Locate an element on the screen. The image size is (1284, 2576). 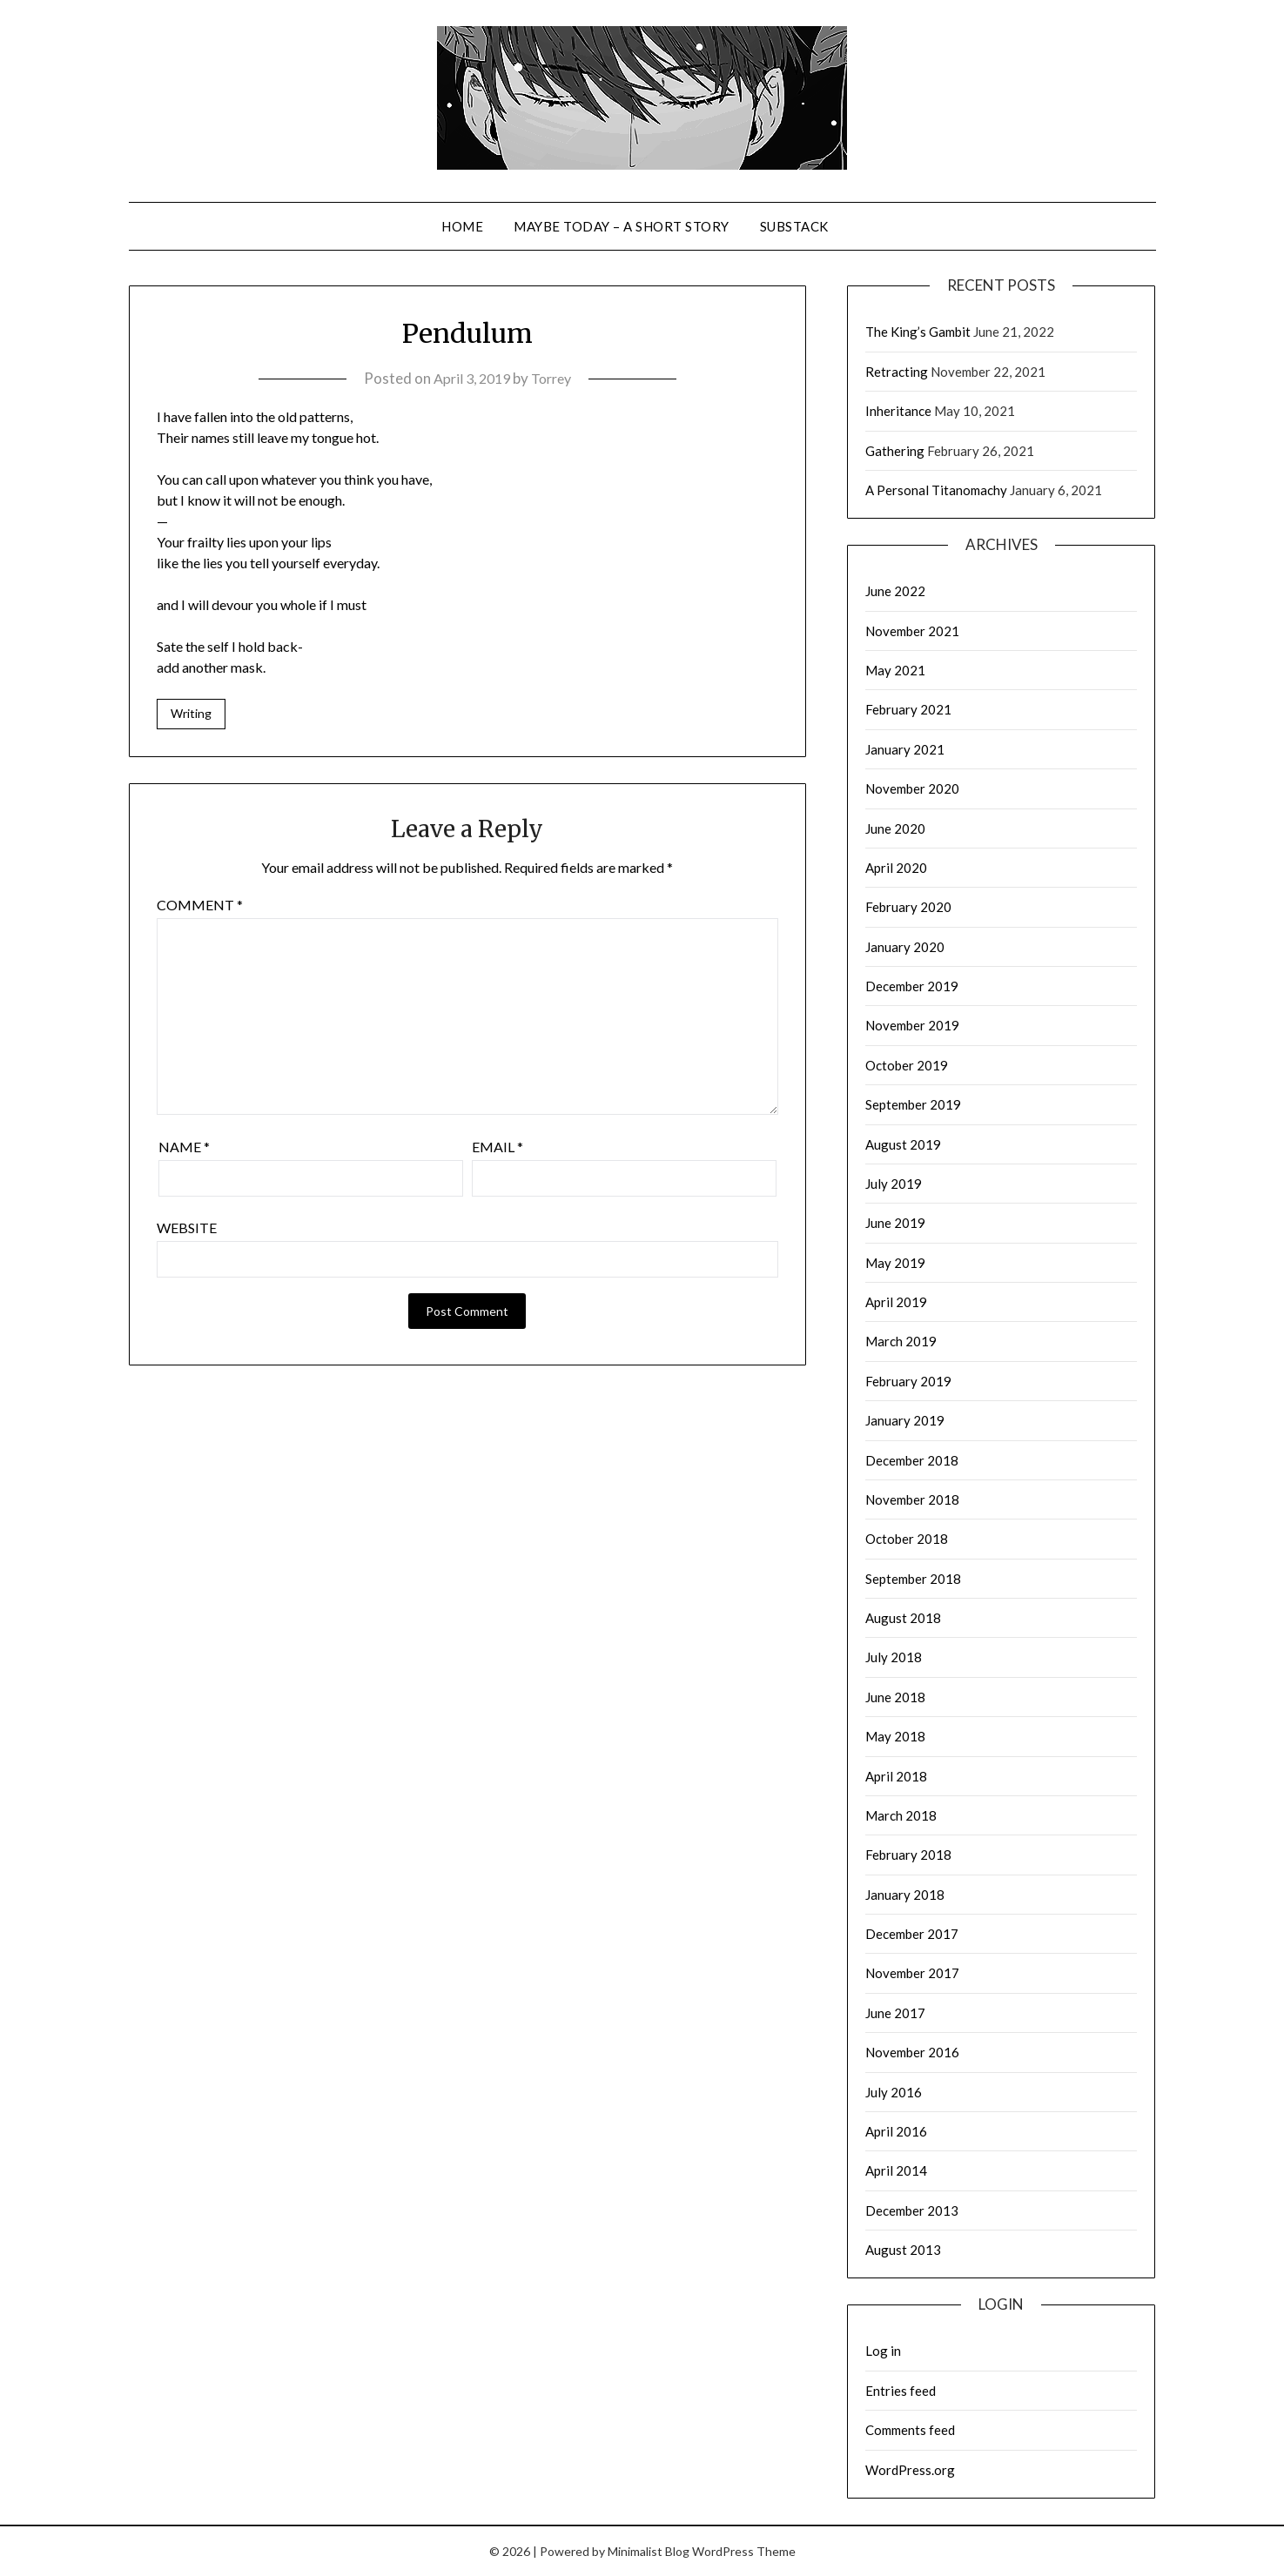
November 2021 is located at coordinates (912, 631).